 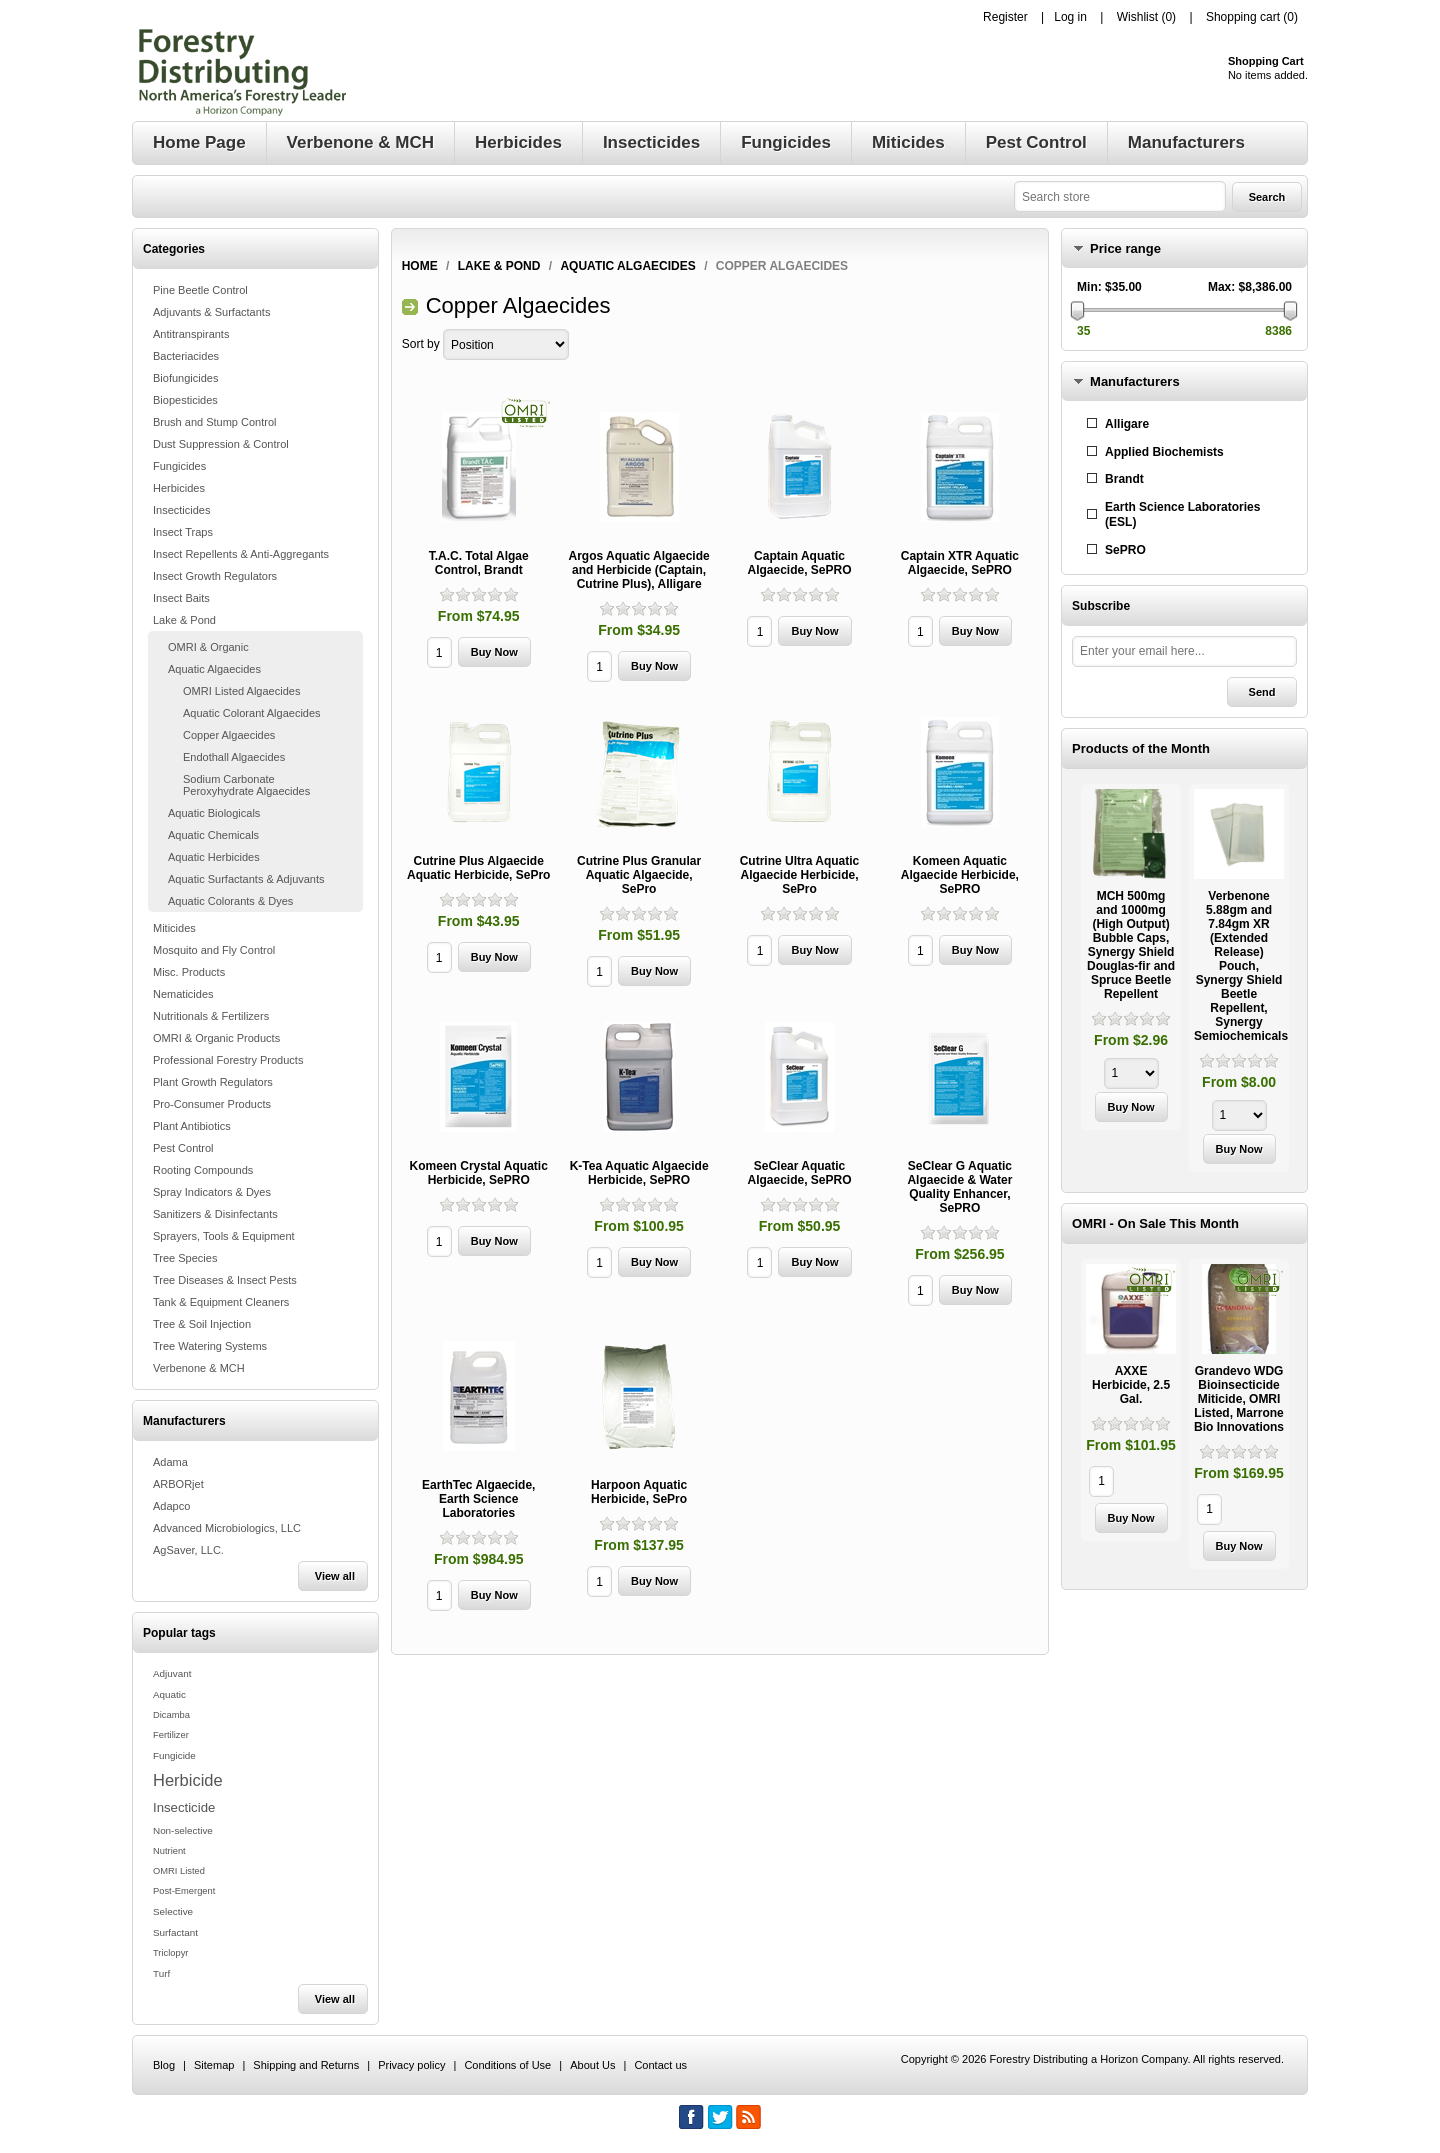 What do you see at coordinates (1239, 1399) in the screenshot?
I see `Grandevo WDG Bioinsecticide Miticide, OMRI Listed, Marrone Bio Innovations` at bounding box center [1239, 1399].